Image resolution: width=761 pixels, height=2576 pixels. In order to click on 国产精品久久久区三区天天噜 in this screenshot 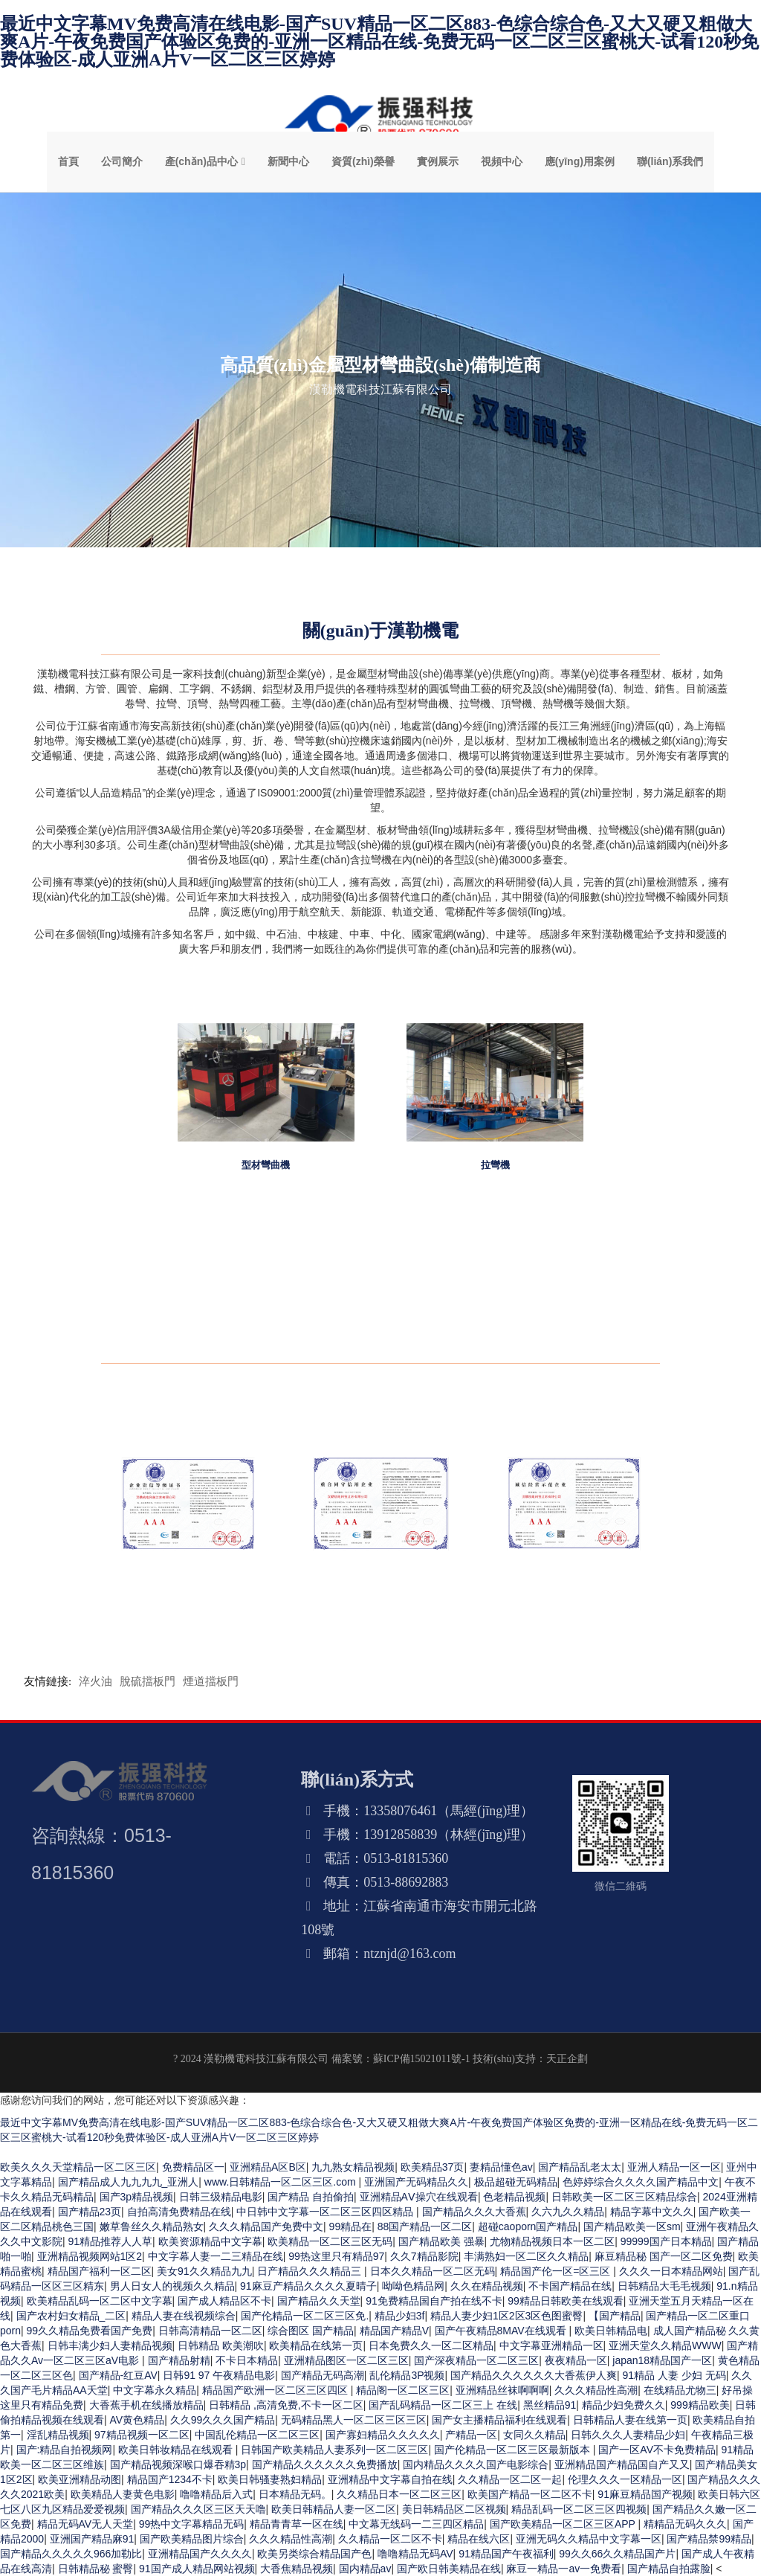, I will do `click(198, 2509)`.